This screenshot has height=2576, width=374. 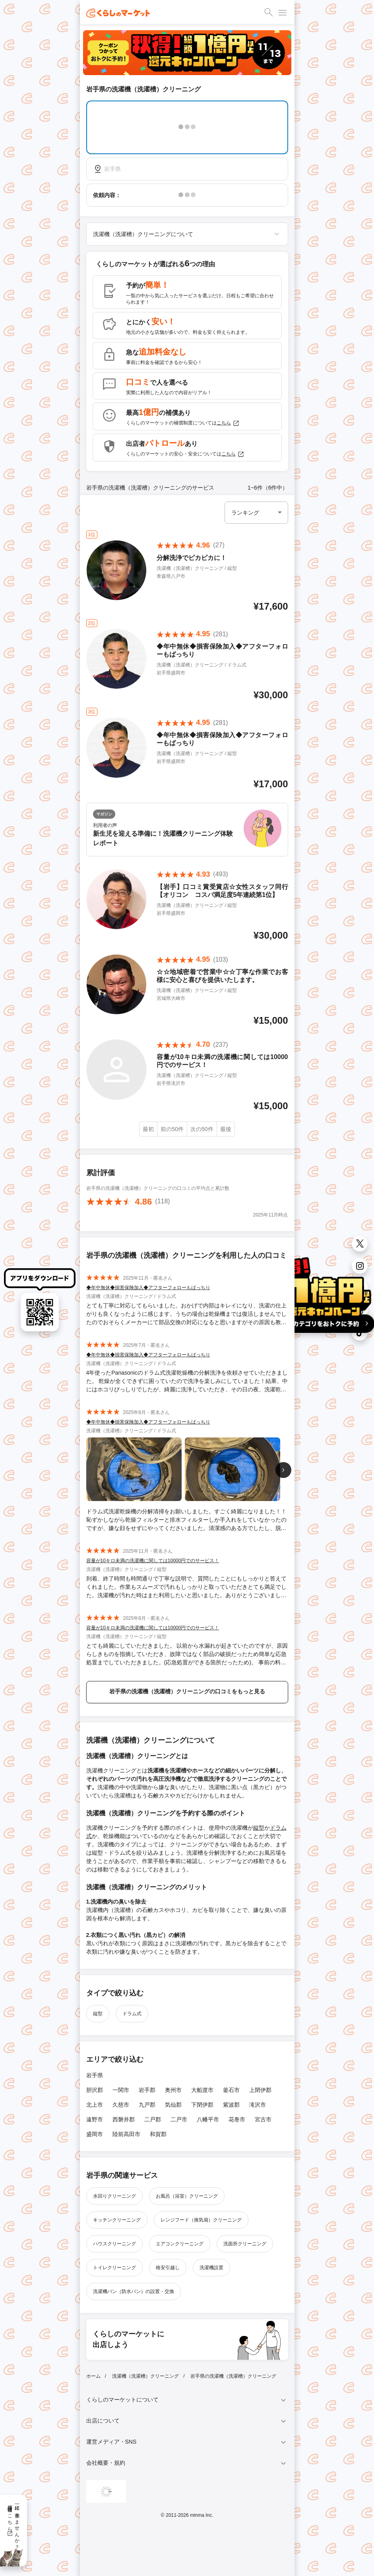 What do you see at coordinates (187, 1691) in the screenshot?
I see `岩手県の洗濯機（洗濯槽）クリーニングの口コミをもっと見る` at bounding box center [187, 1691].